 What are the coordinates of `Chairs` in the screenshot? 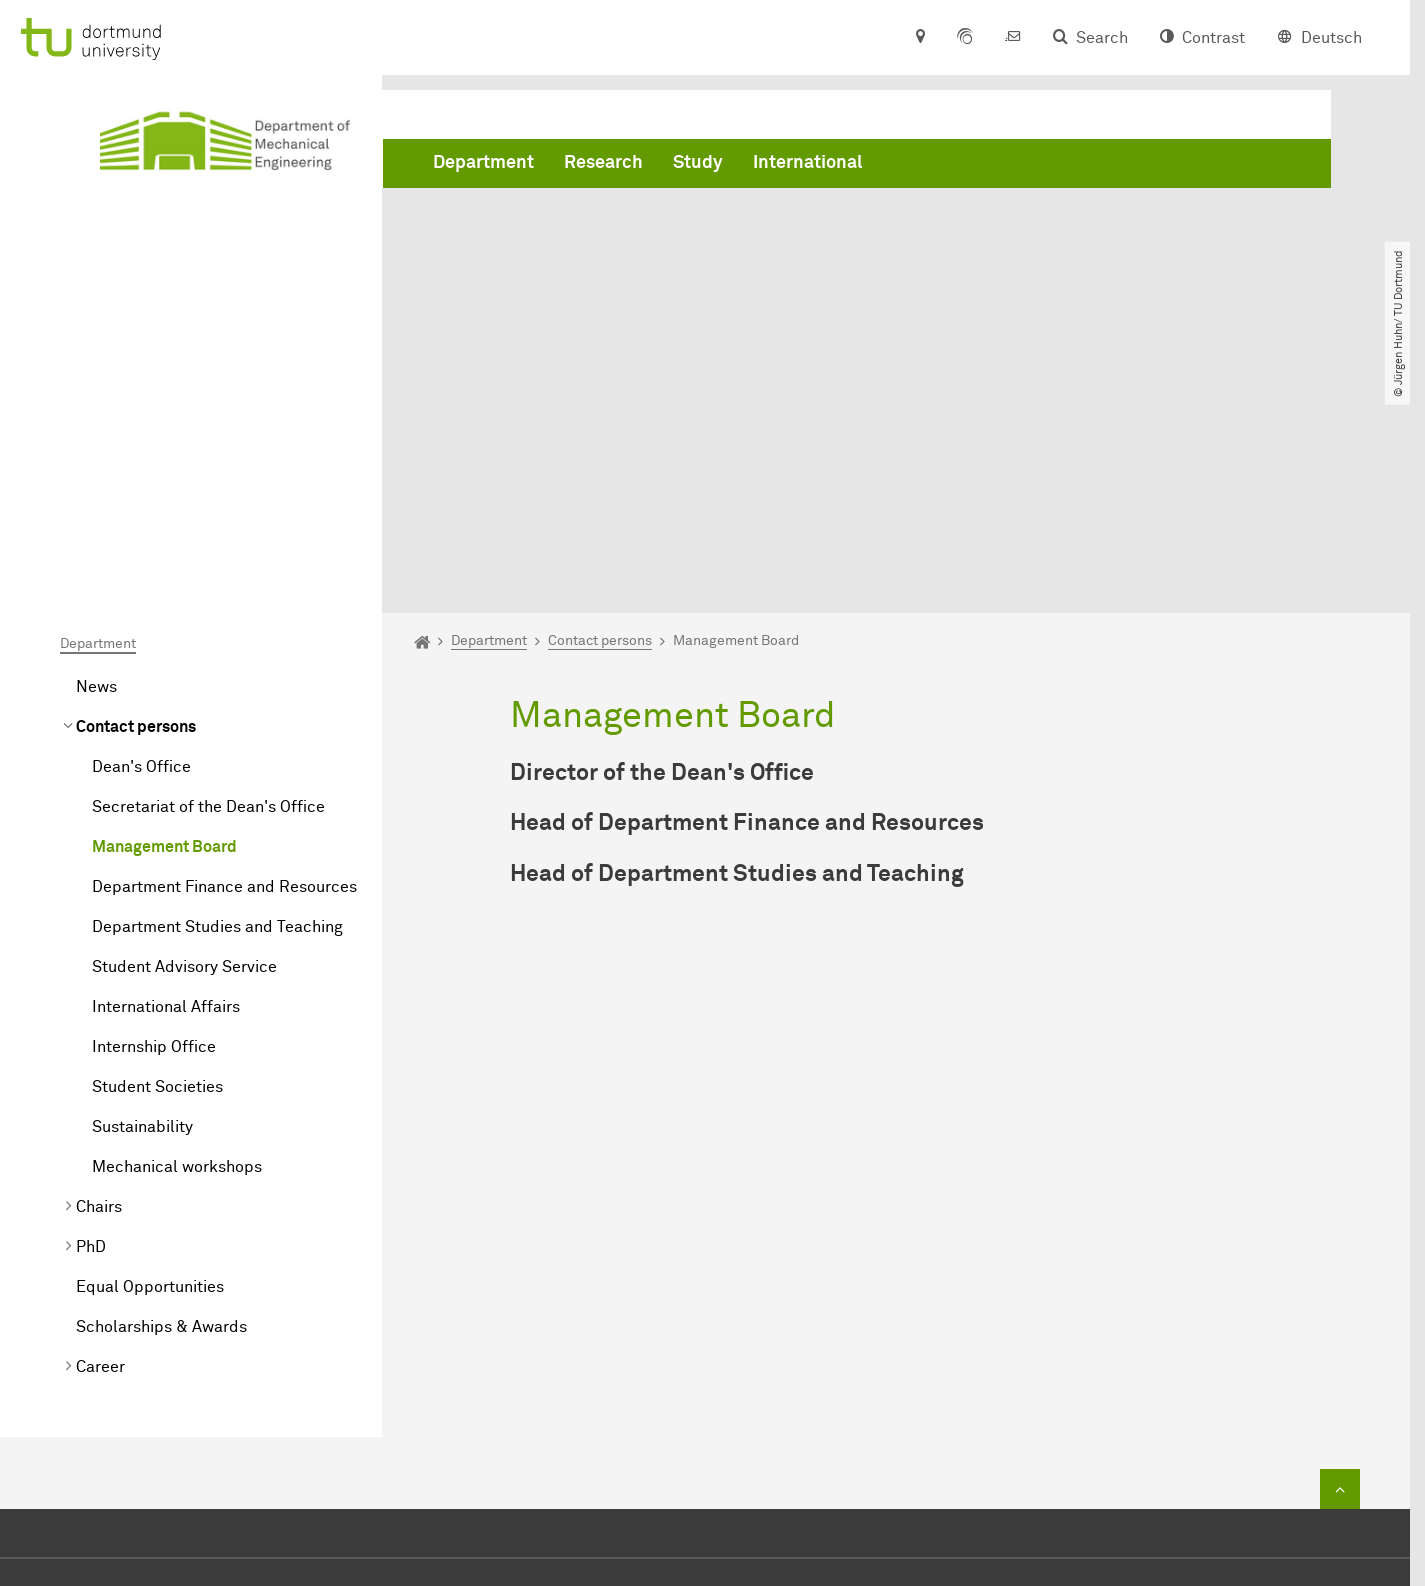 It's located at (99, 982).